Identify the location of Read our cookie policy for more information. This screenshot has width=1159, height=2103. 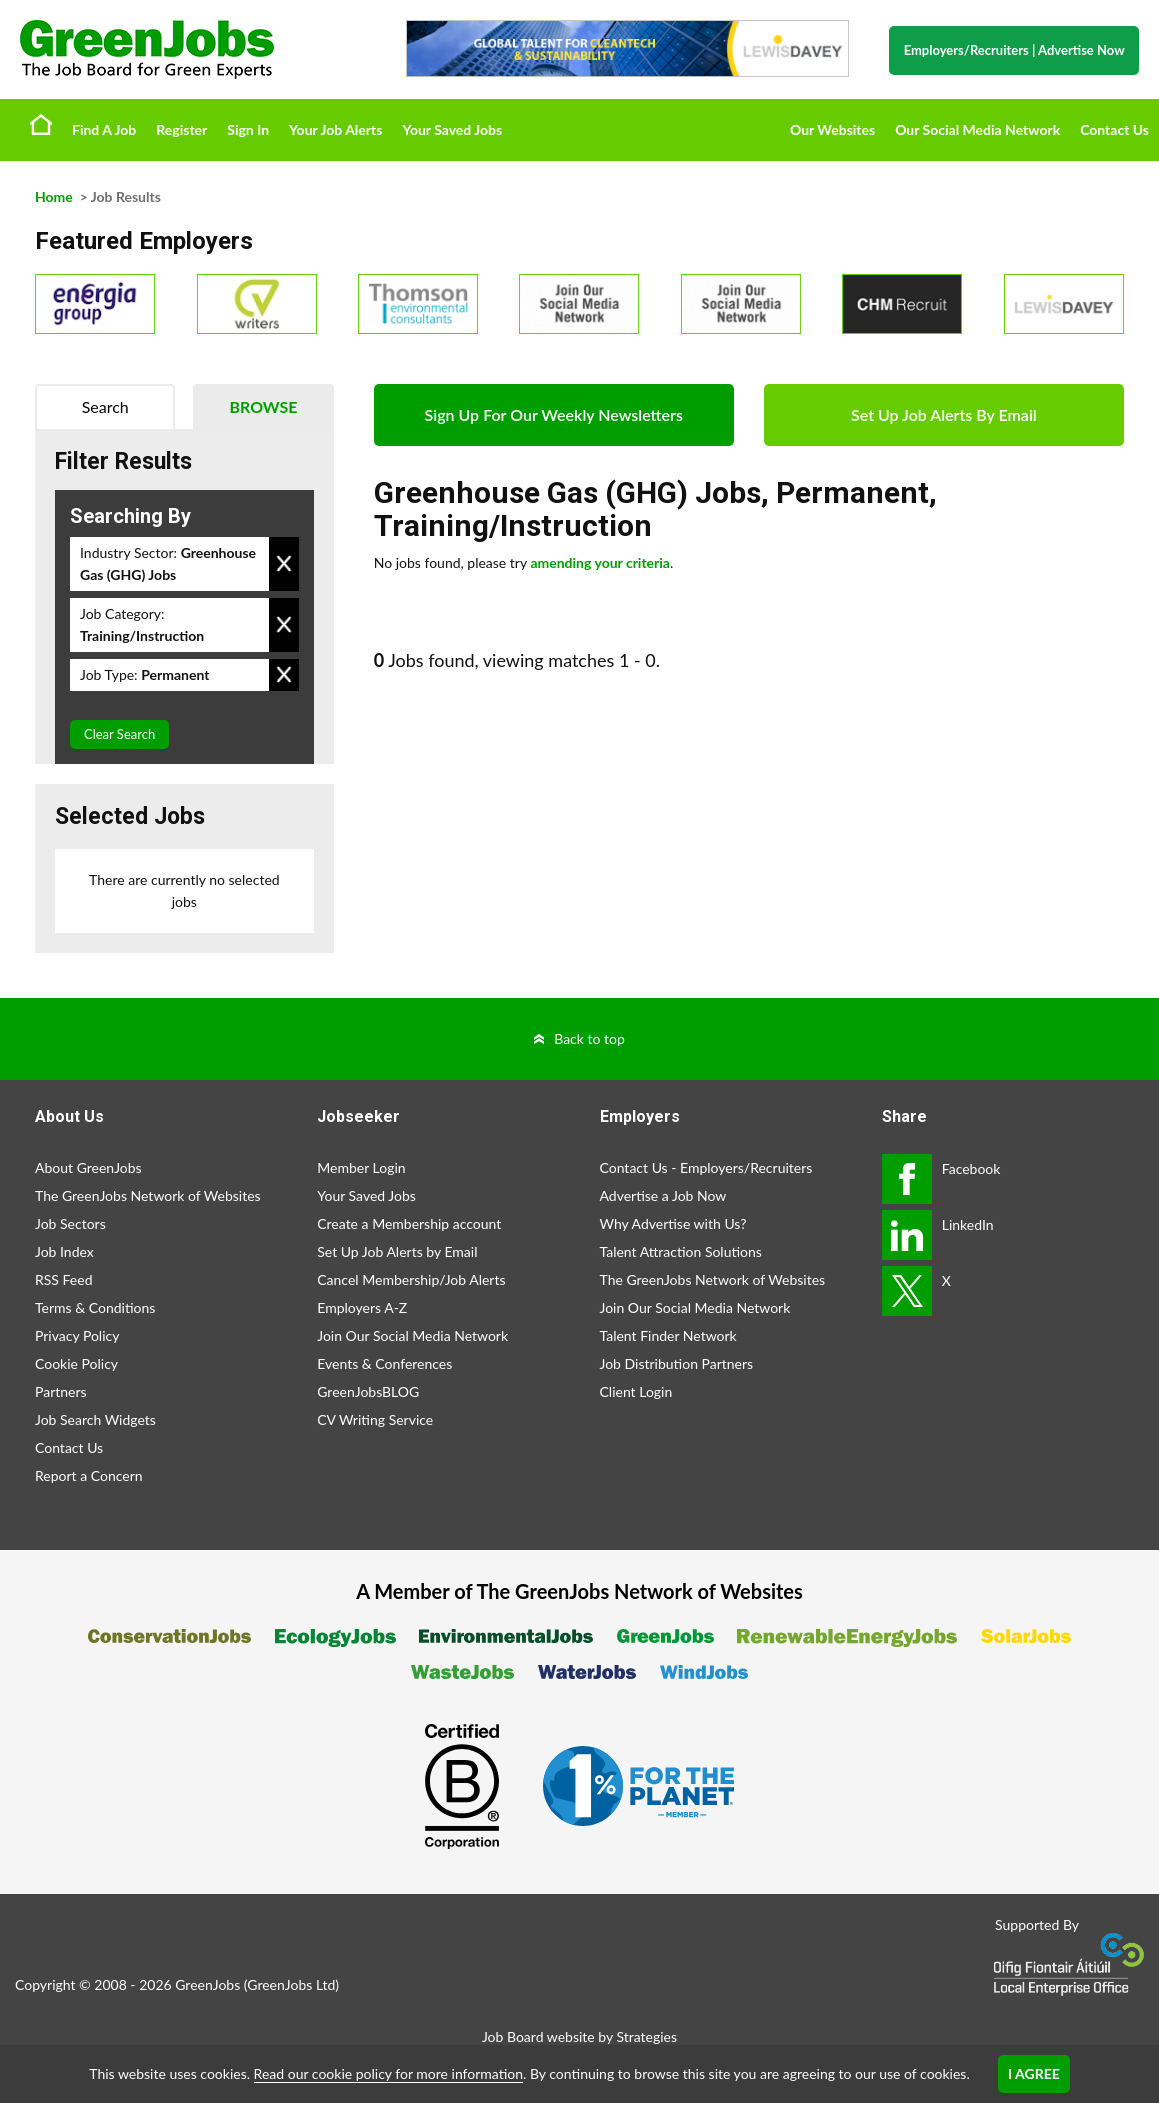
(388, 2073).